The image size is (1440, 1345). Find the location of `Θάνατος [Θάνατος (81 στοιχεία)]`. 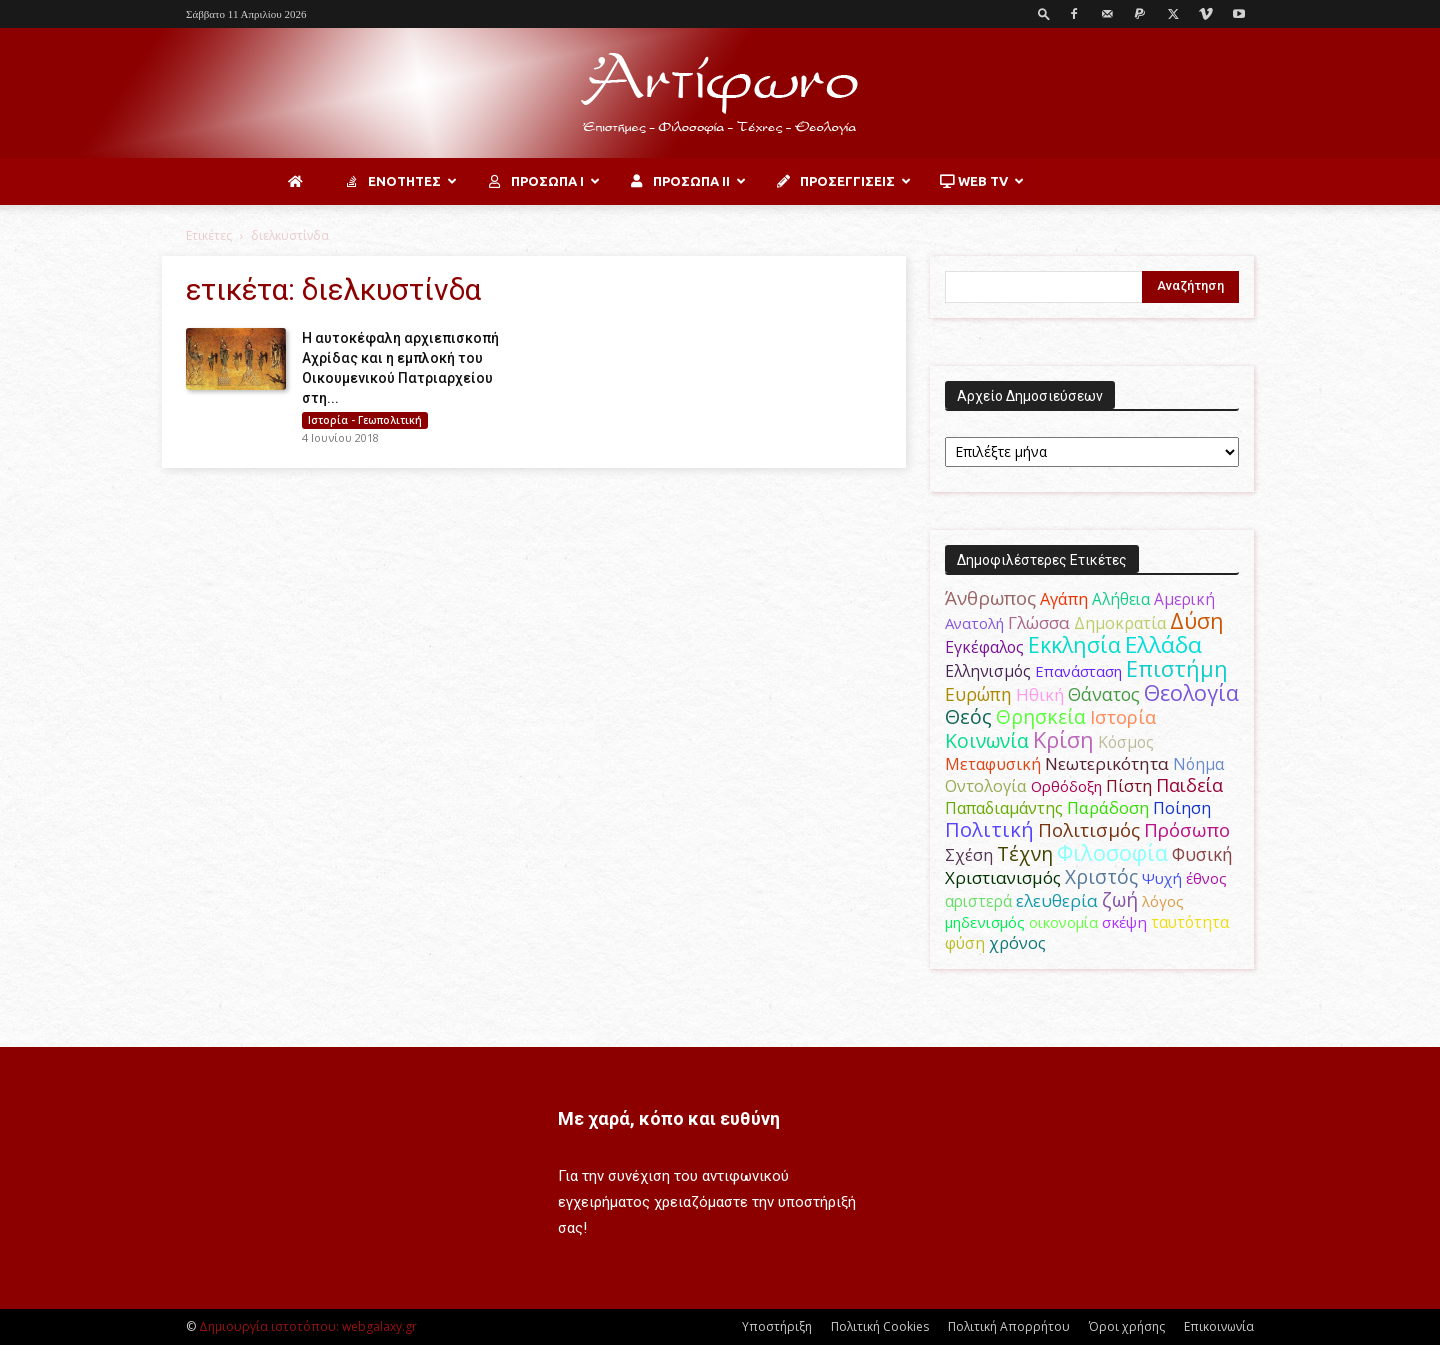

Θάνατος [Θάνατος (81 στοιχεία)] is located at coordinates (1104, 694).